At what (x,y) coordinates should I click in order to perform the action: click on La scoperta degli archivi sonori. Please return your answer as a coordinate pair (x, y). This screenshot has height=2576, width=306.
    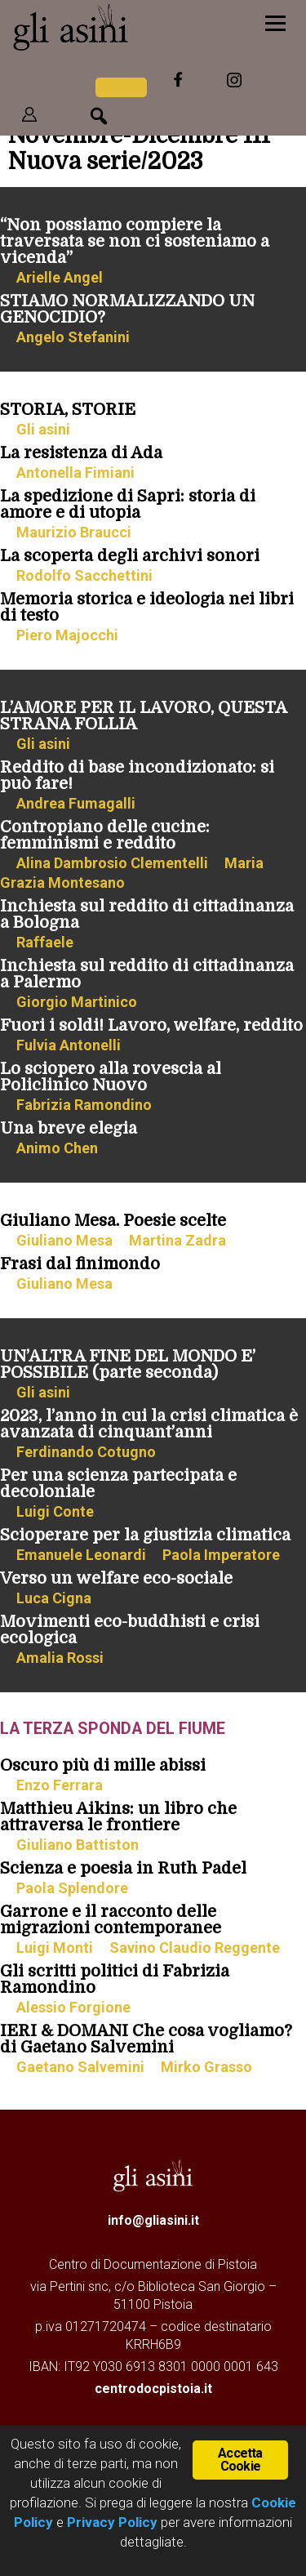
    Looking at the image, I should click on (129, 555).